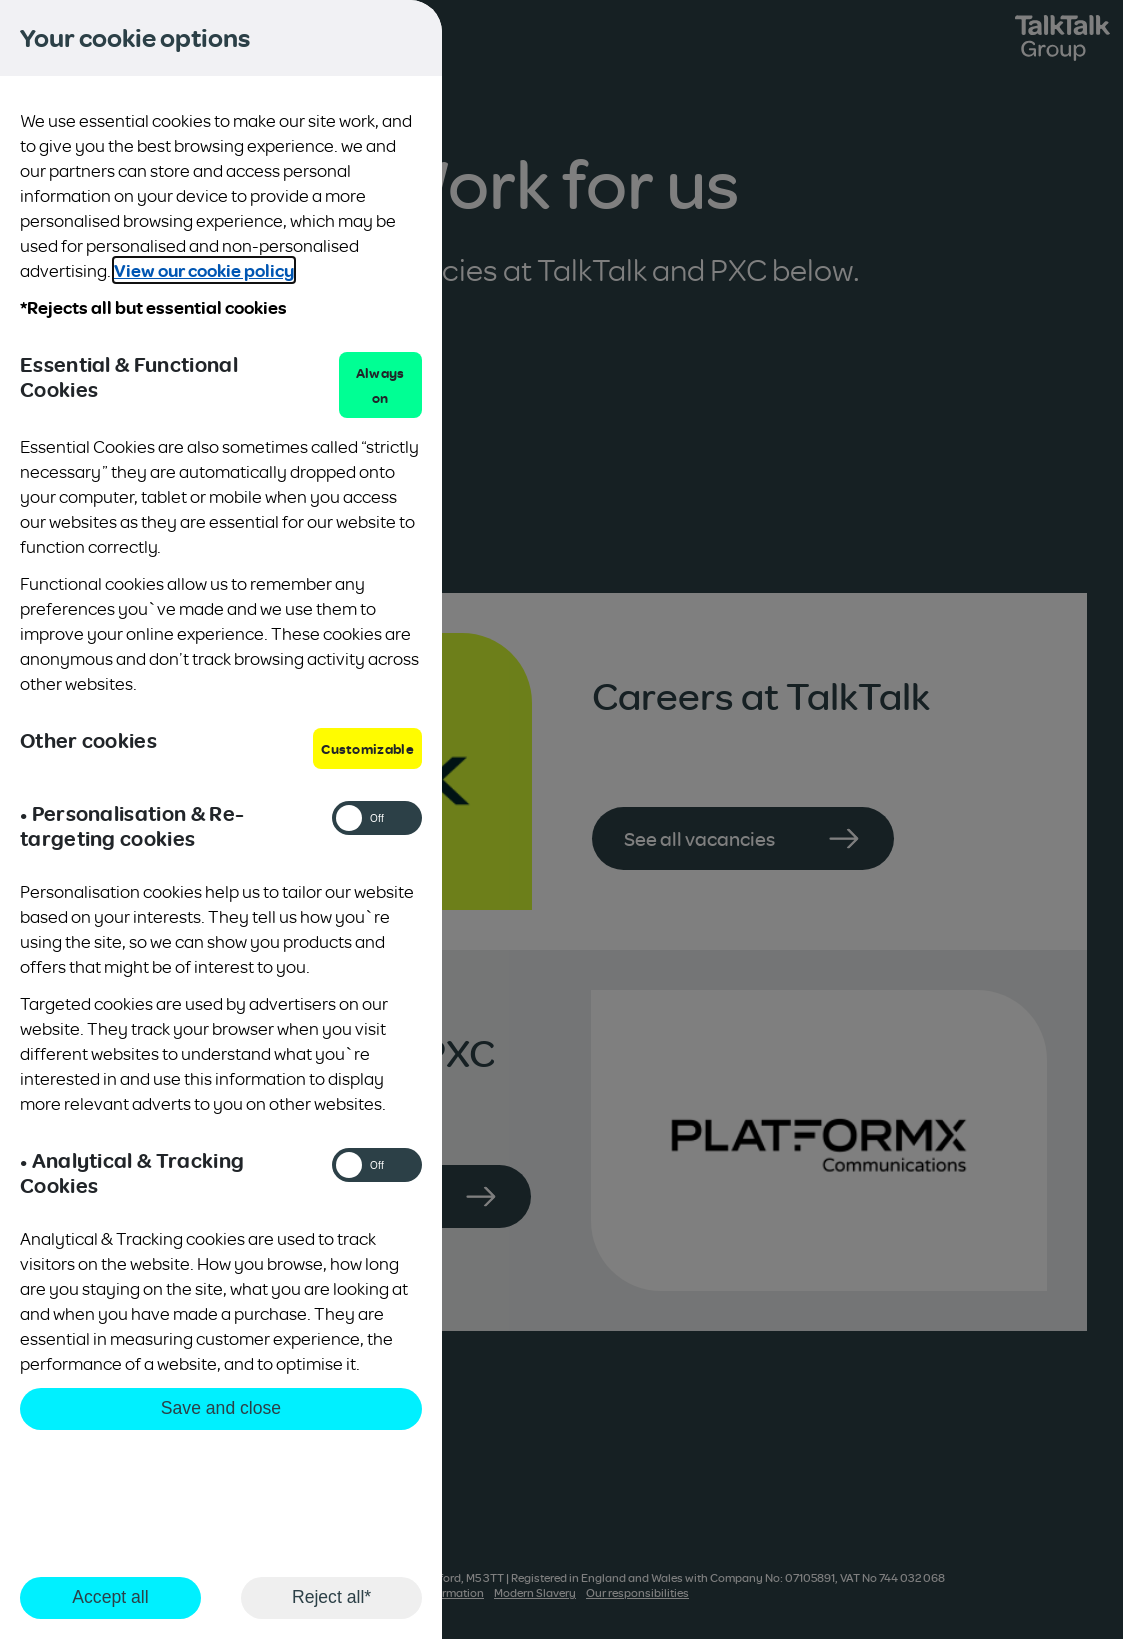 Image resolution: width=1123 pixels, height=1639 pixels. Describe the element at coordinates (221, 1408) in the screenshot. I see `Save and close` at that location.